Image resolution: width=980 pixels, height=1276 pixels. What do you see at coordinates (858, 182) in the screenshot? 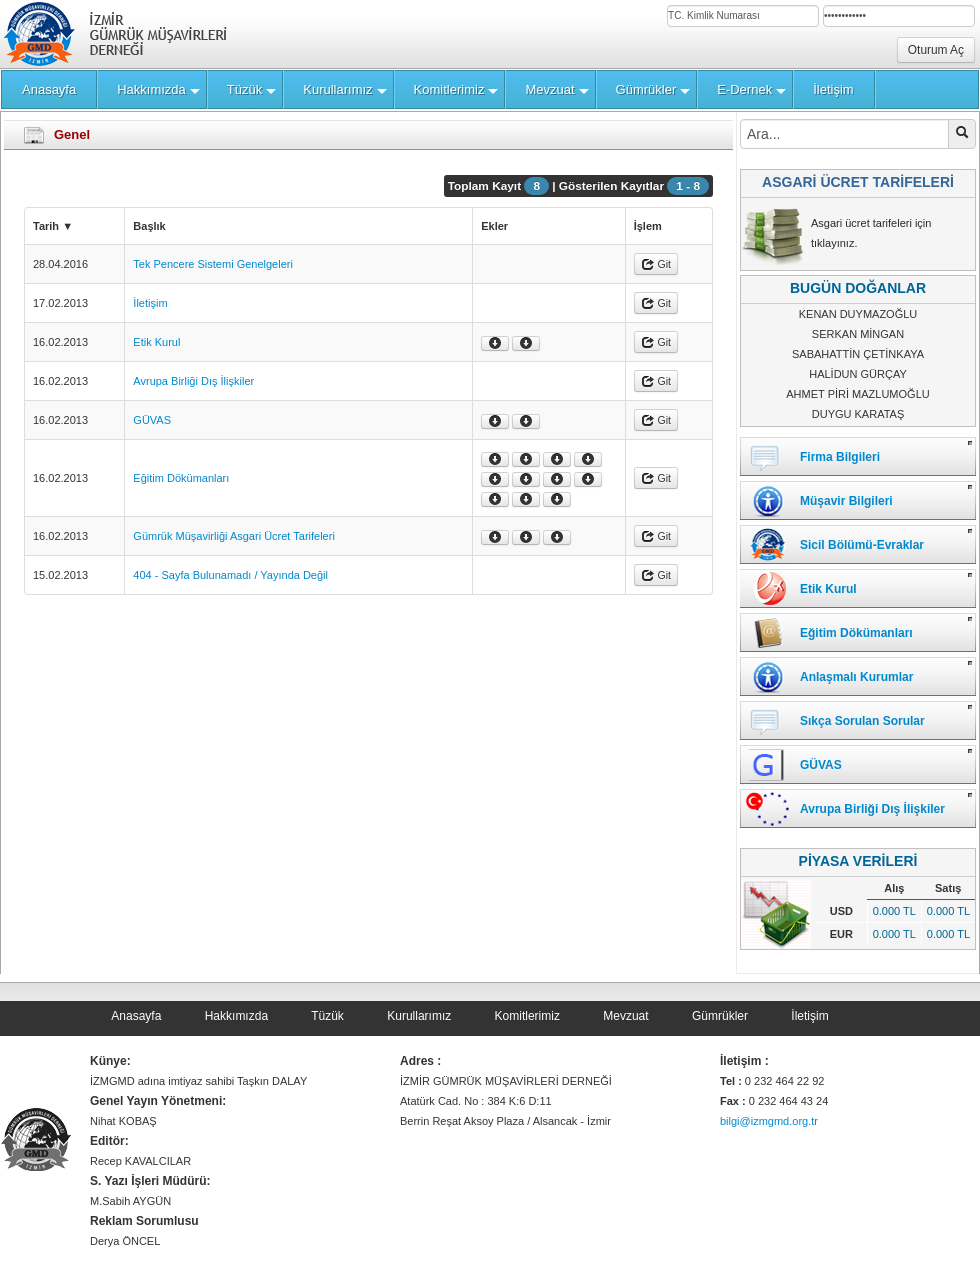
I see `ASGARİ ÜCRET TARİFELERİ` at bounding box center [858, 182].